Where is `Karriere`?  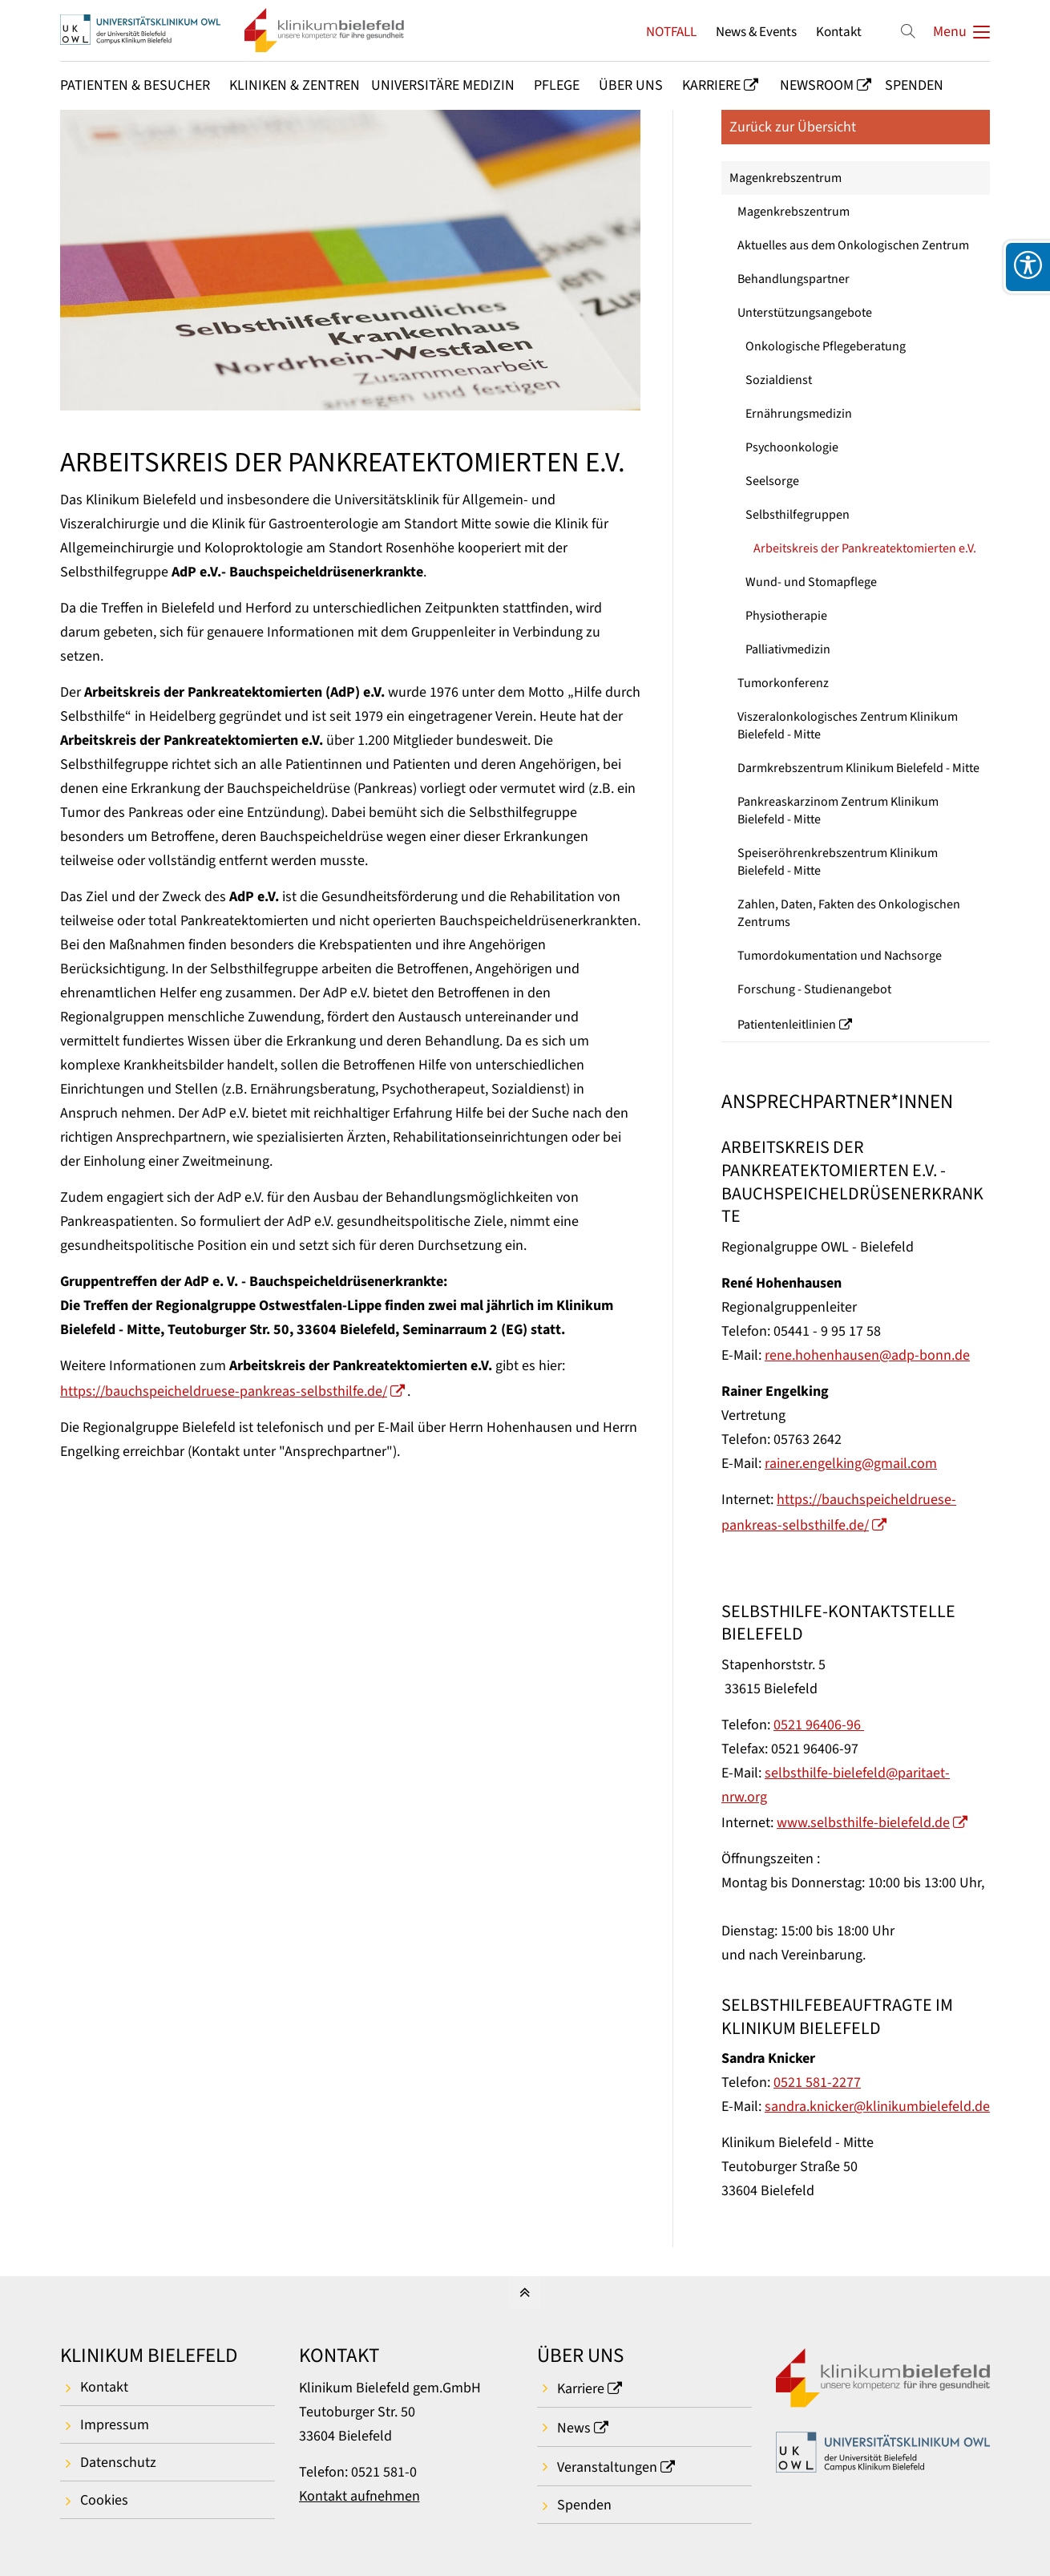 Karriere is located at coordinates (580, 2389).